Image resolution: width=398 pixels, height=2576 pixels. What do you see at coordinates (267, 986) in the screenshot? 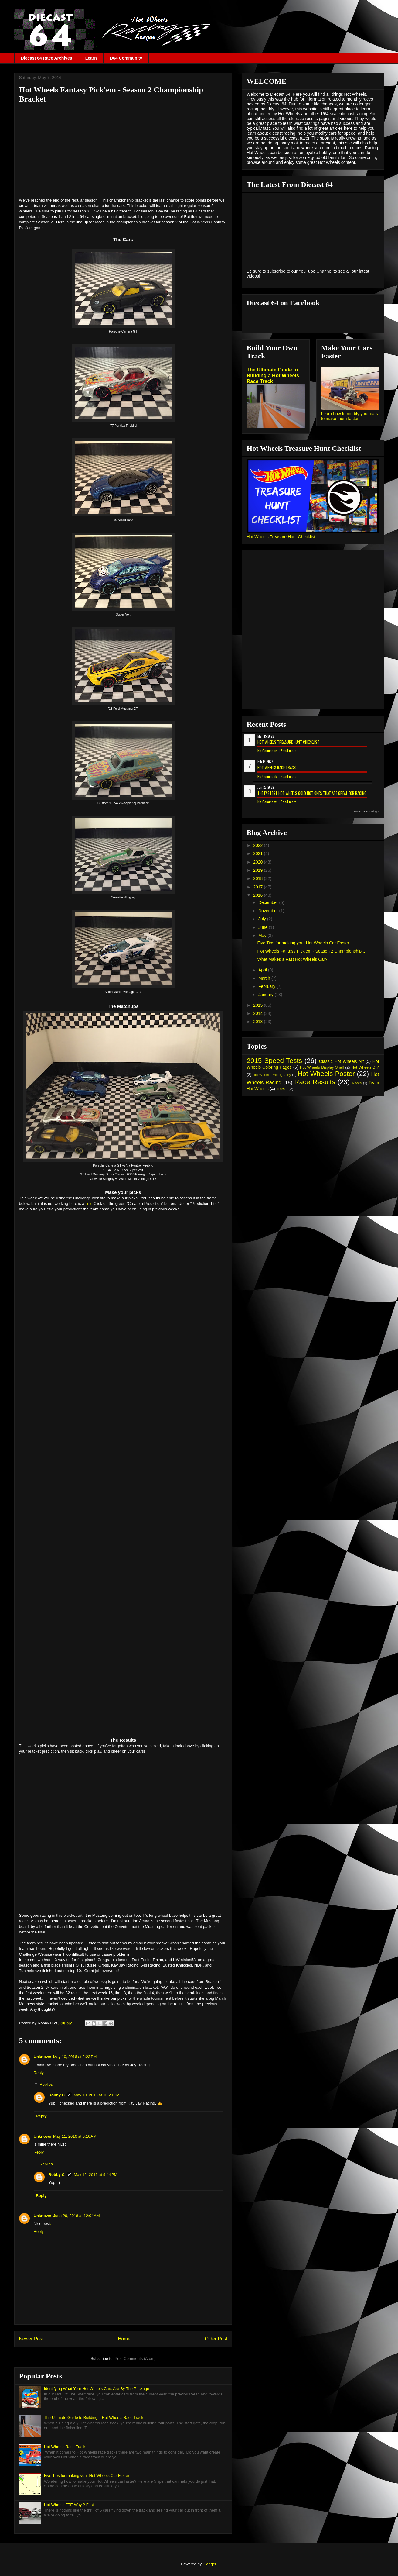
I see `February` at bounding box center [267, 986].